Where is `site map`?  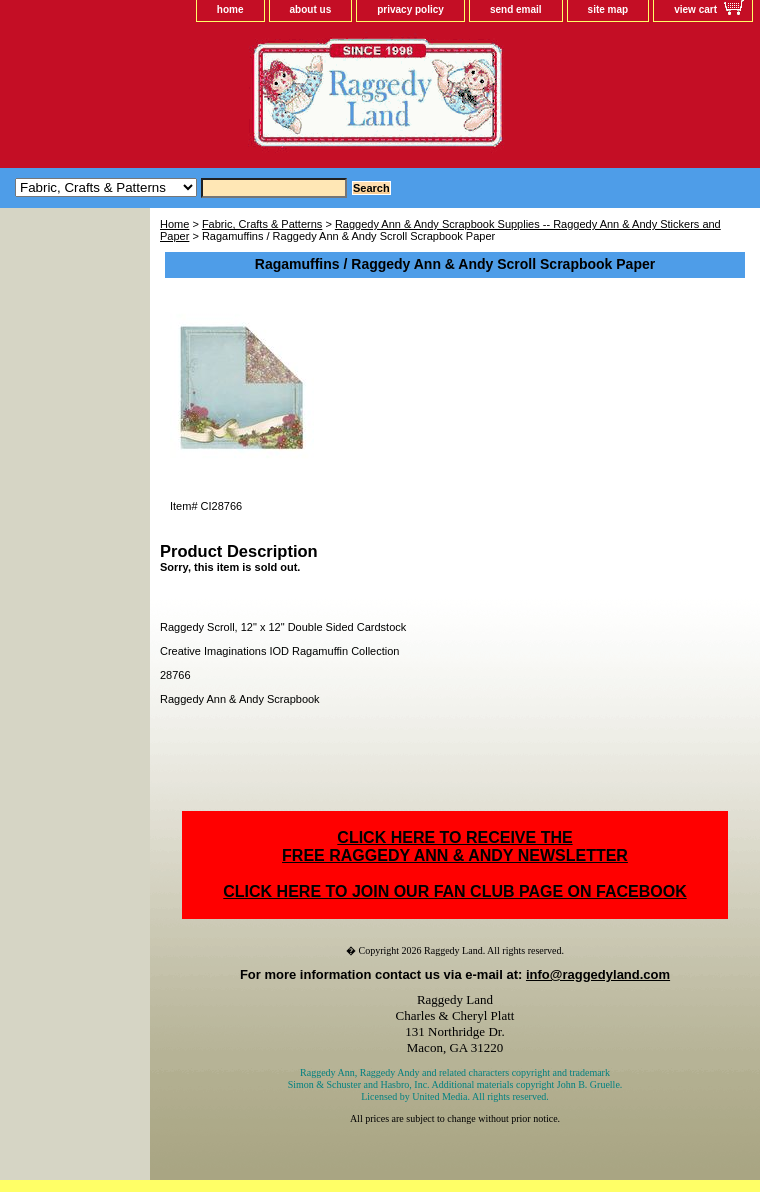 site map is located at coordinates (608, 9).